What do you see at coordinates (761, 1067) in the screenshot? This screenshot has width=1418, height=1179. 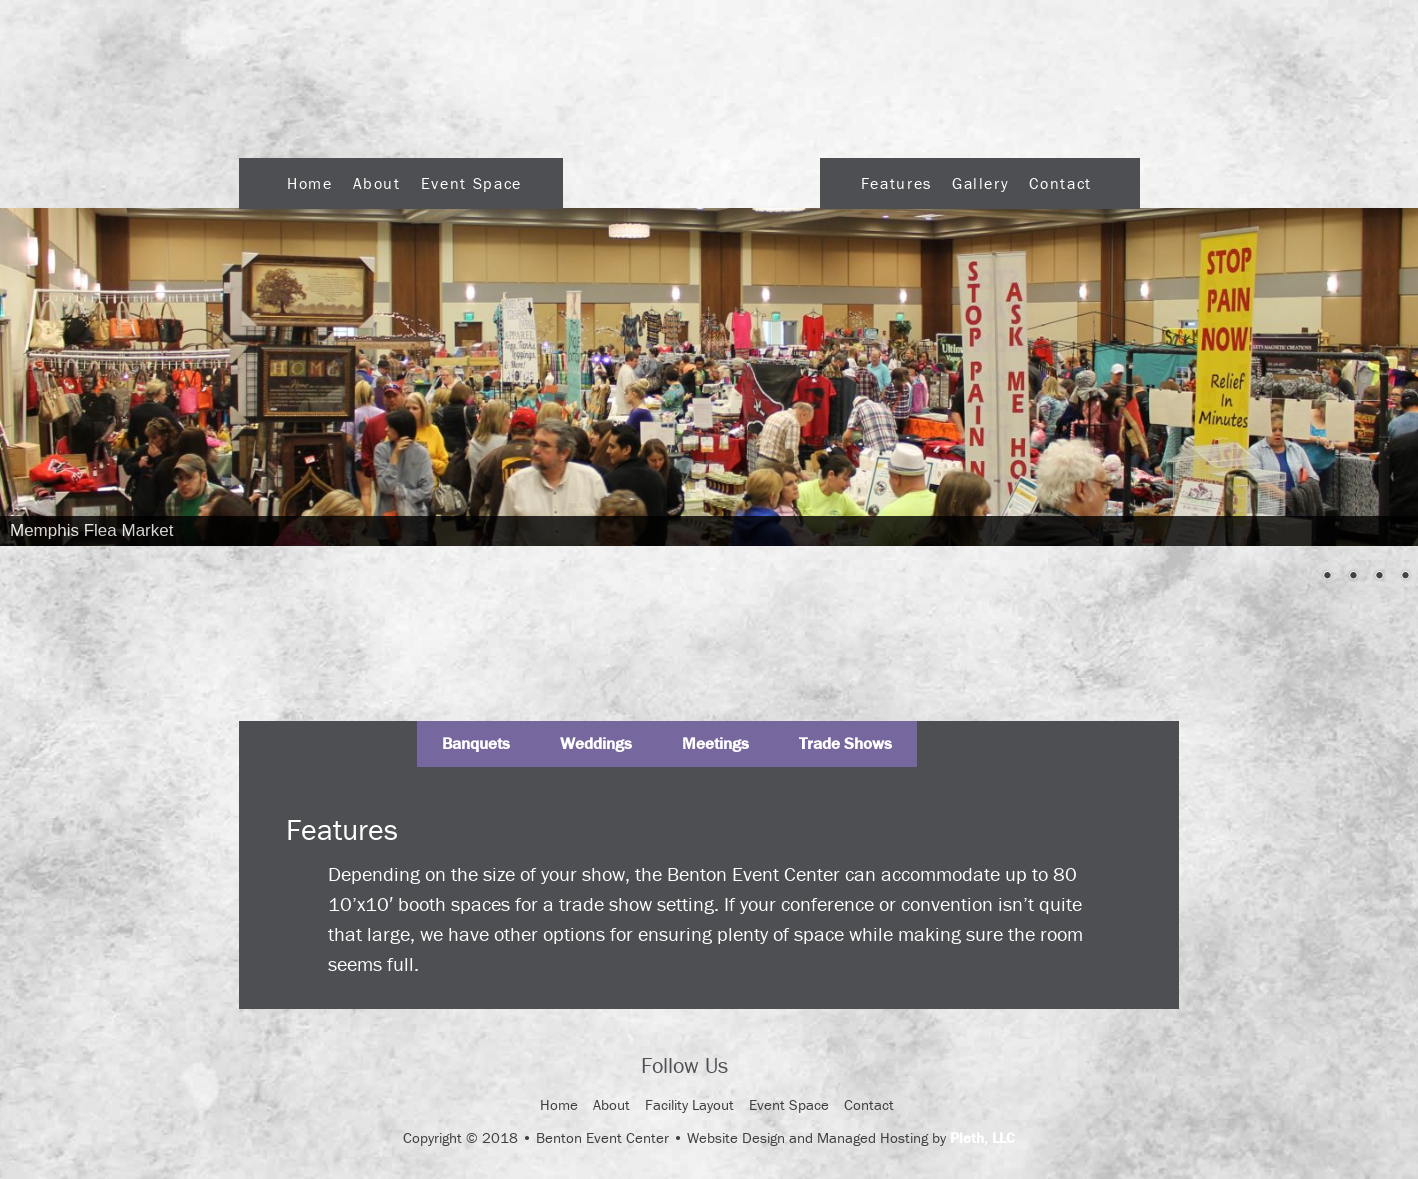 I see `Facebook` at bounding box center [761, 1067].